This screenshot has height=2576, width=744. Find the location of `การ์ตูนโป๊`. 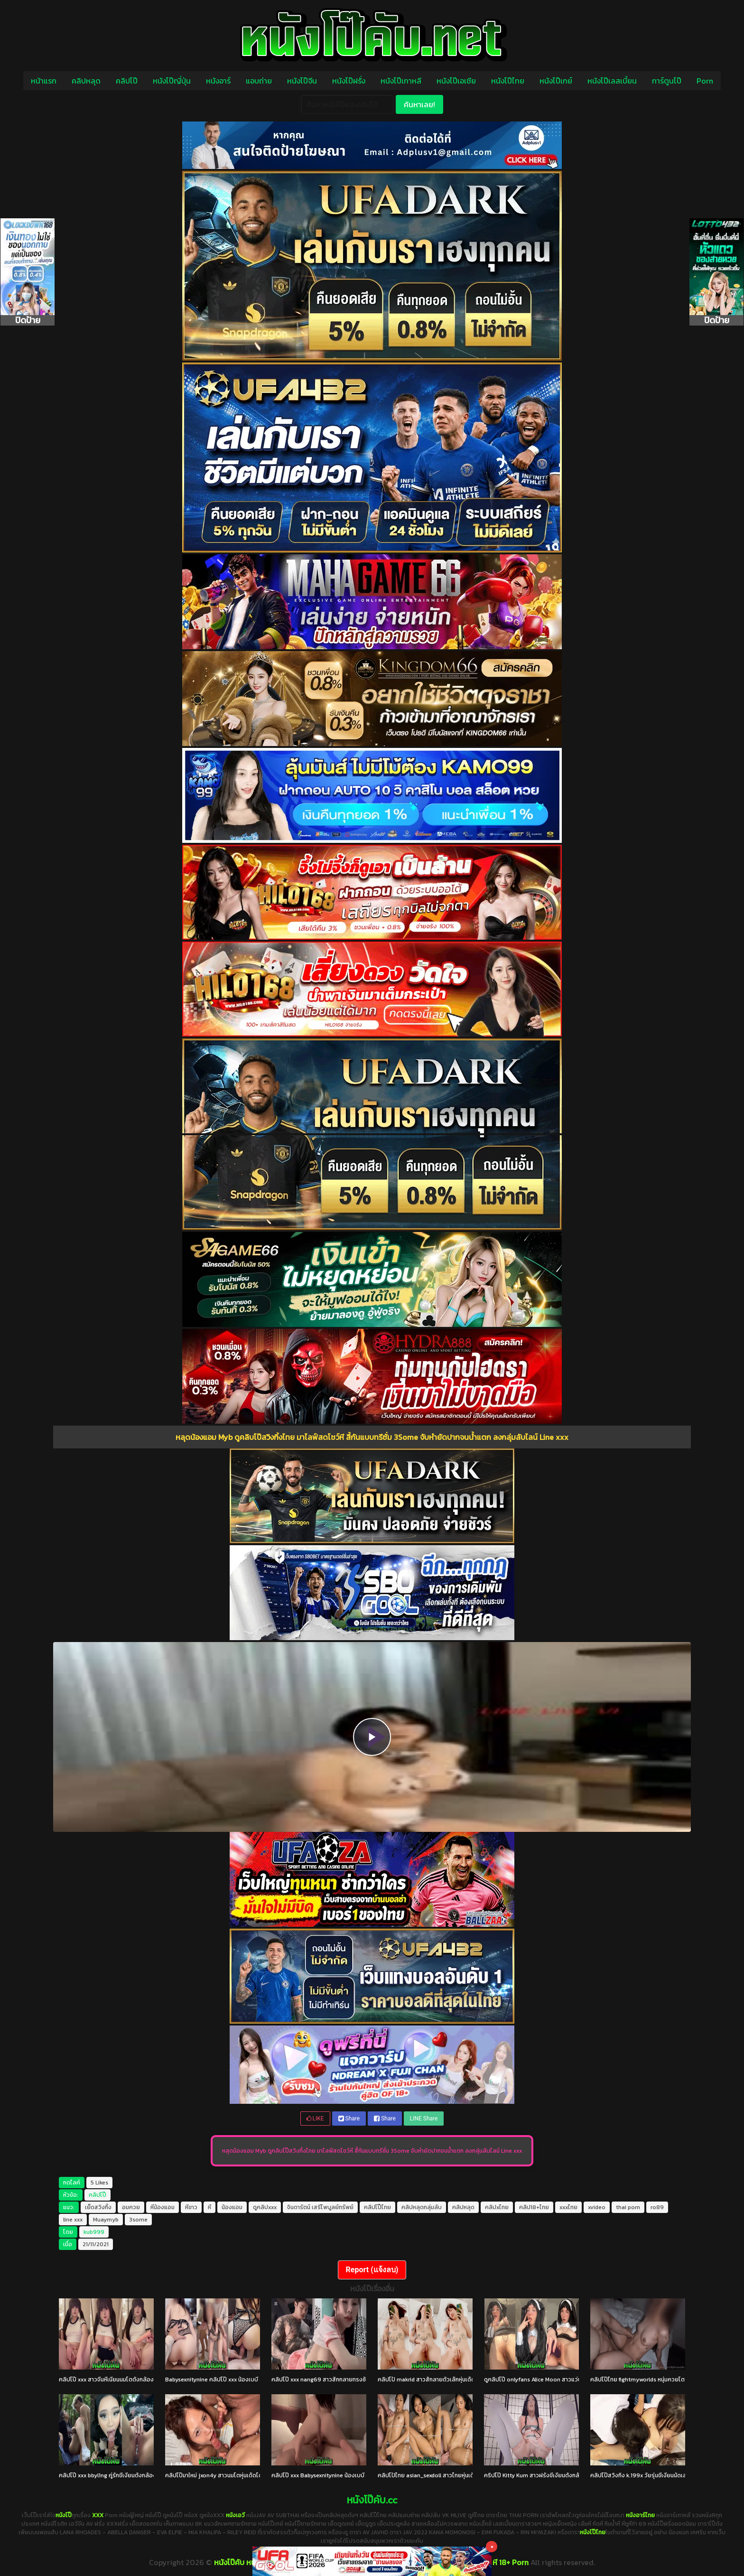

การ์ตูนโป๊ is located at coordinates (666, 80).